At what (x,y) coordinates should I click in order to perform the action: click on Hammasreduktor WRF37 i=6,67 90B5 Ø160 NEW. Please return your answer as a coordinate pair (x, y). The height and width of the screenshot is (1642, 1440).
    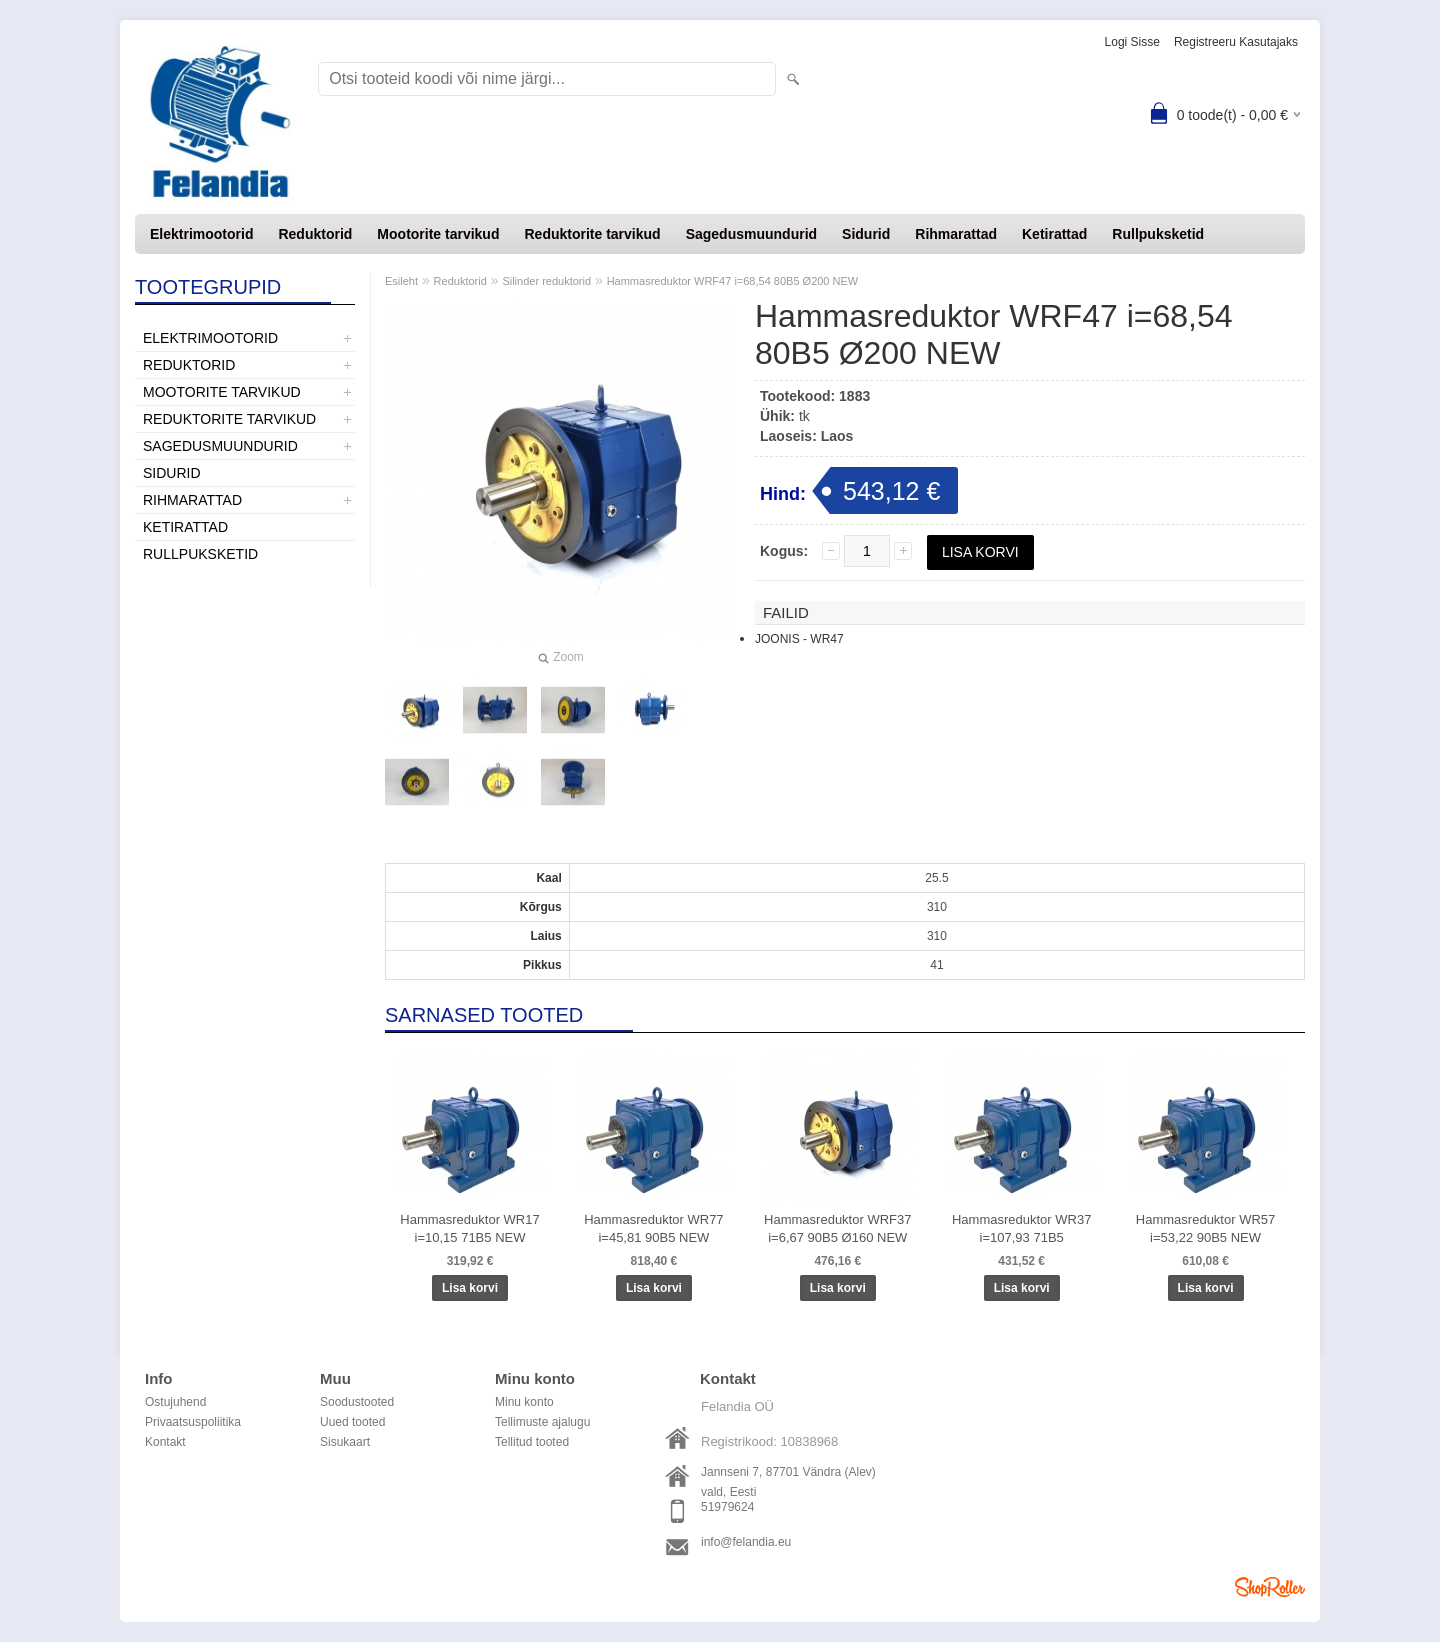
    Looking at the image, I should click on (837, 1228).